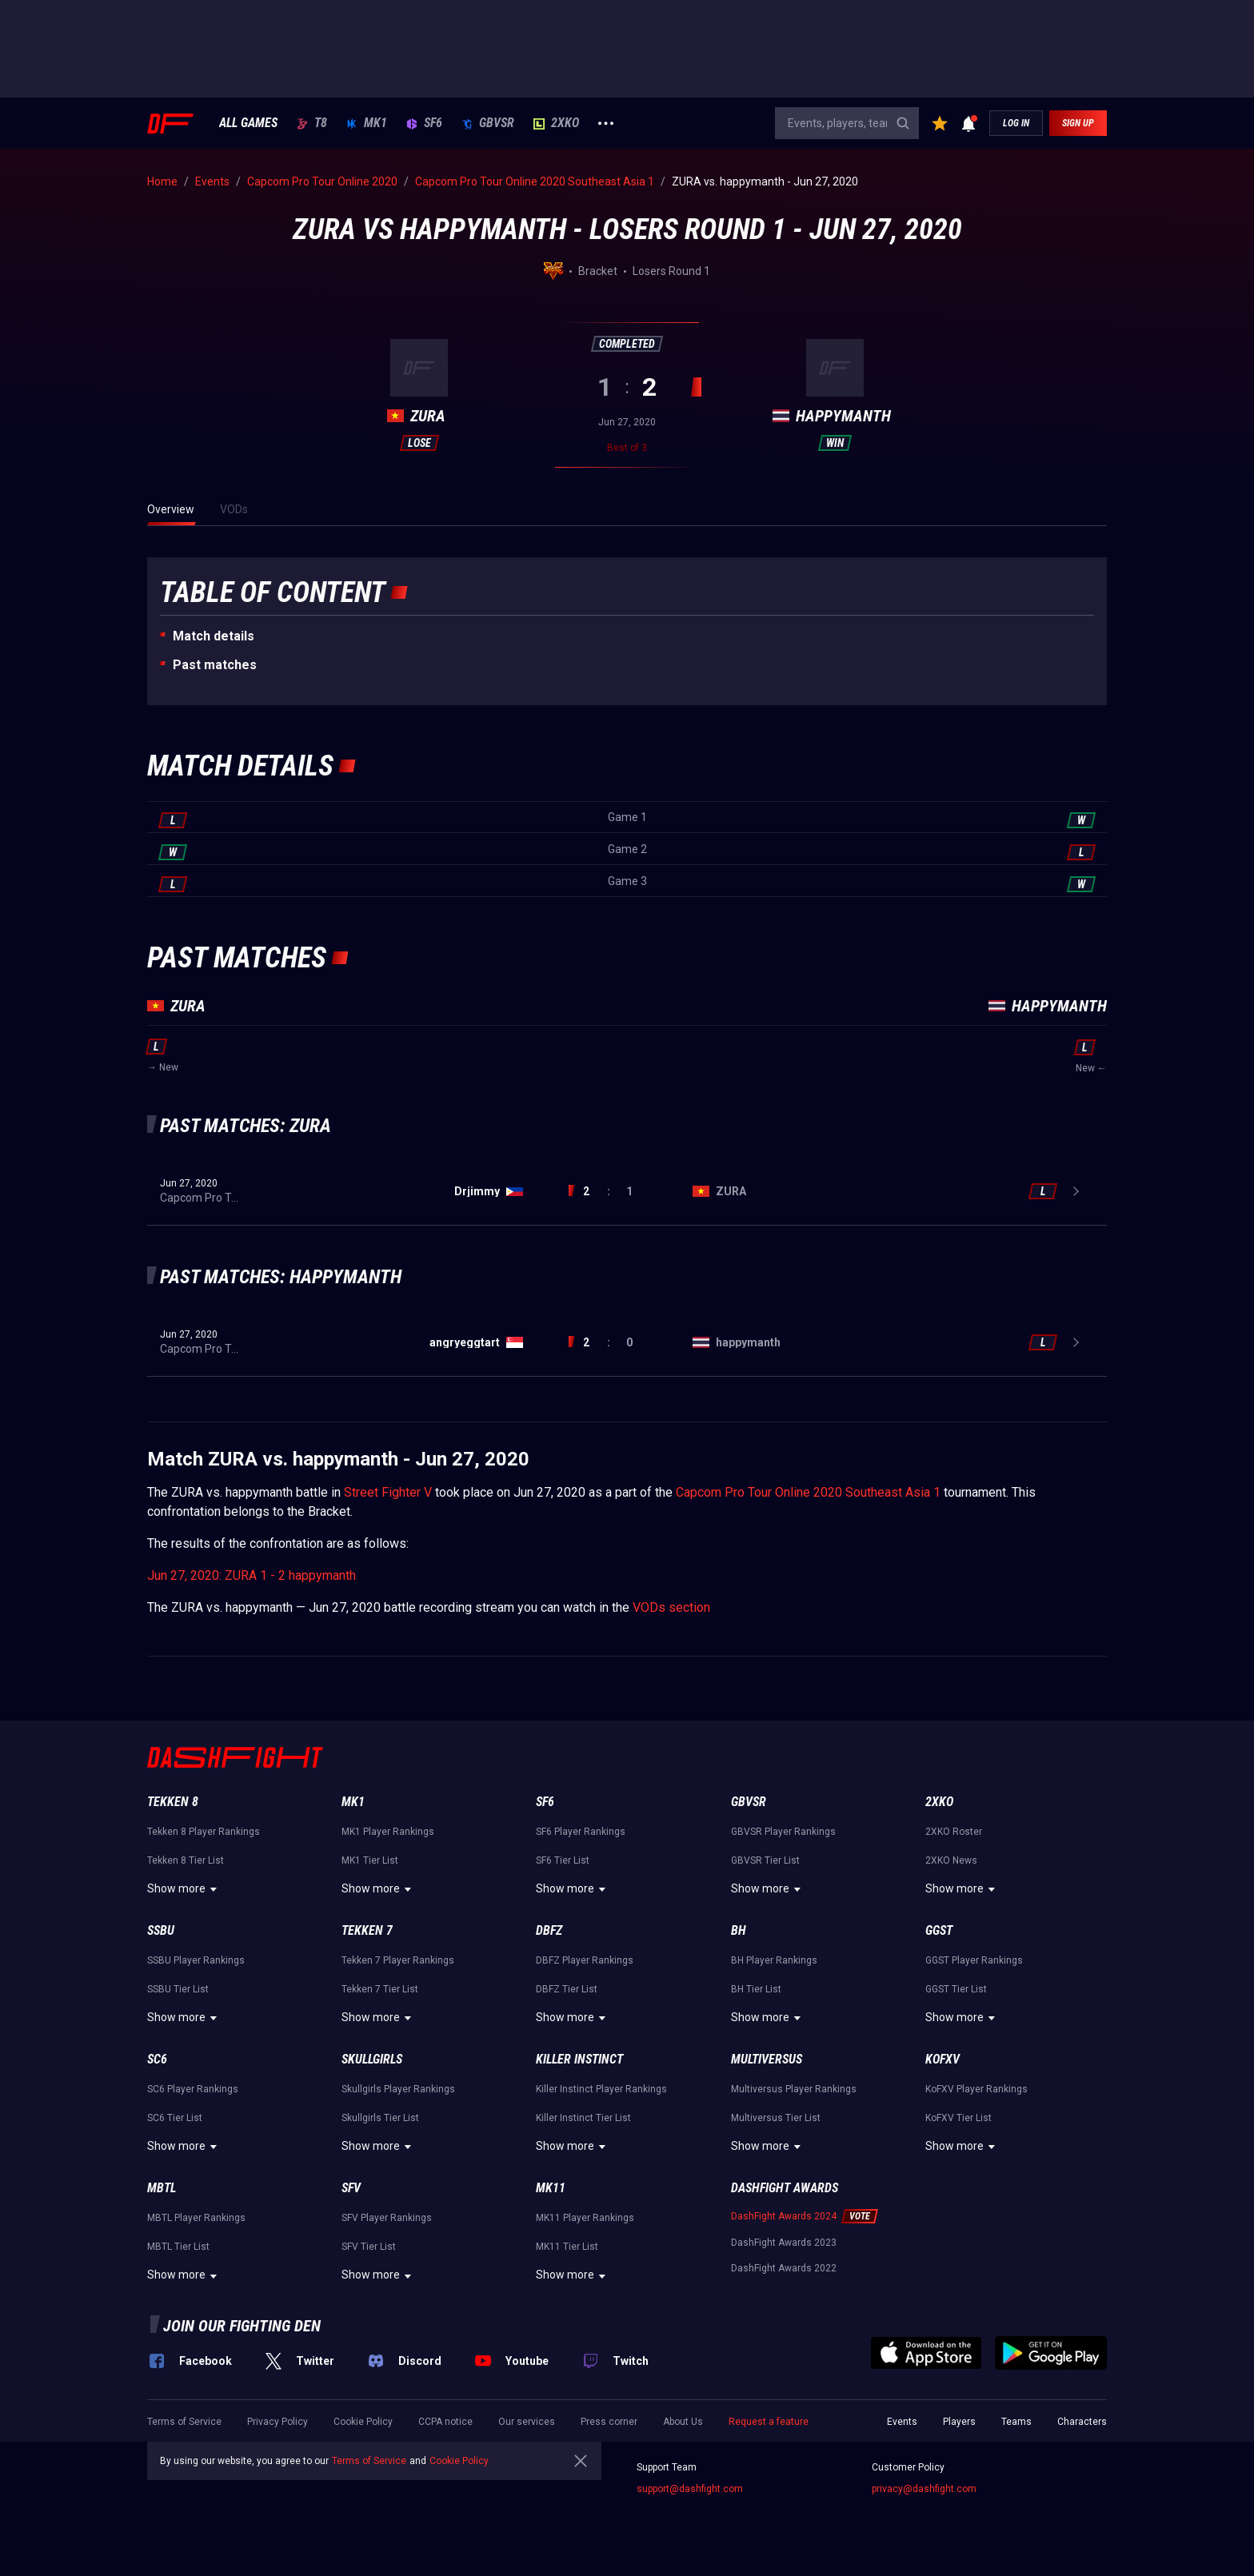 This screenshot has height=2576, width=1254. Describe the element at coordinates (242, 2325) in the screenshot. I see `Join our fighting den` at that location.